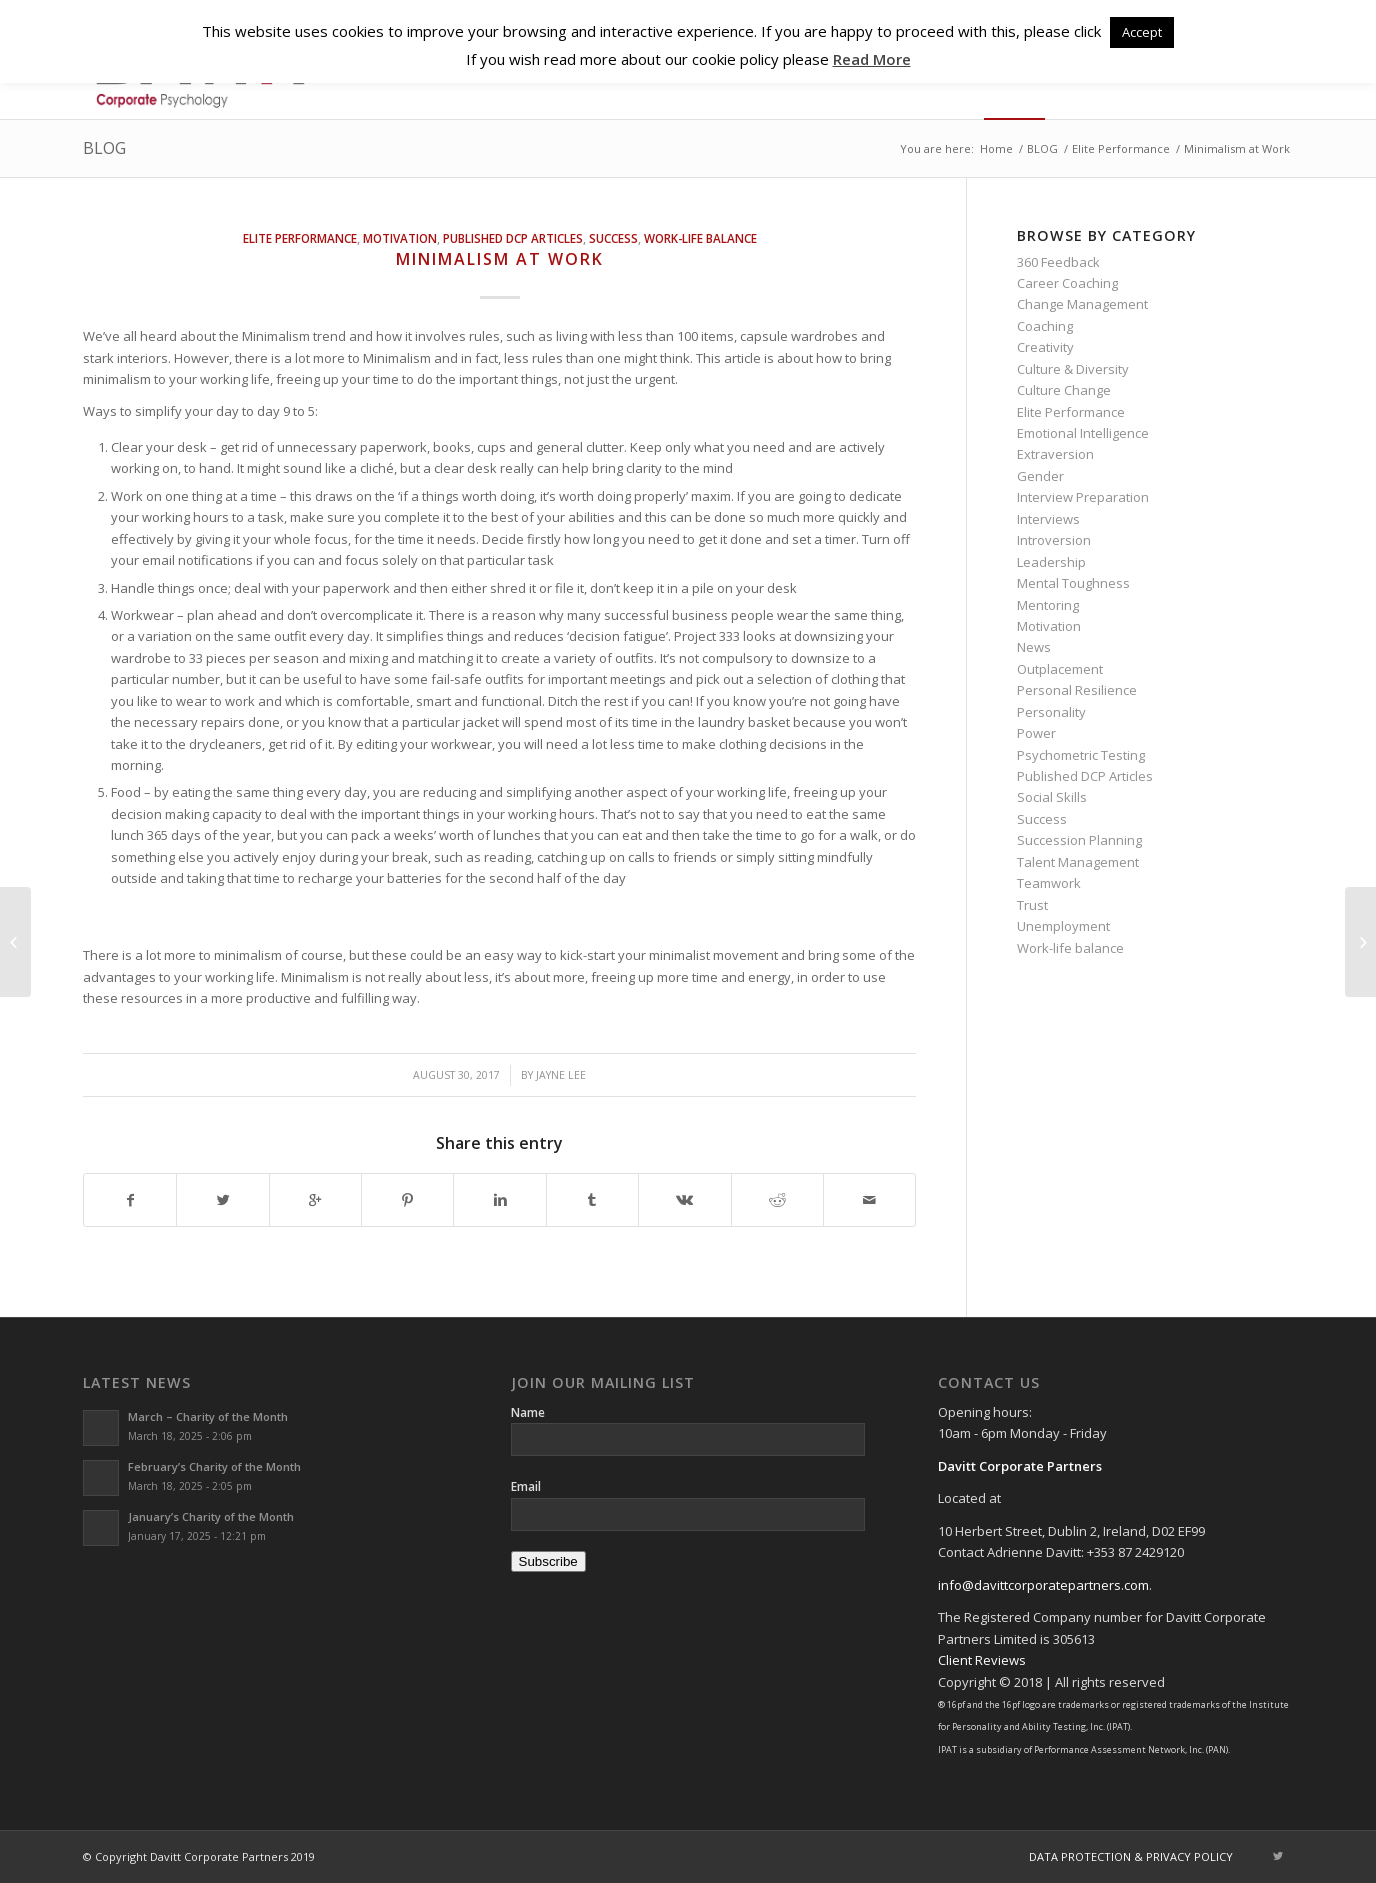 Image resolution: width=1376 pixels, height=1883 pixels. What do you see at coordinates (1054, 540) in the screenshot?
I see `Introversion` at bounding box center [1054, 540].